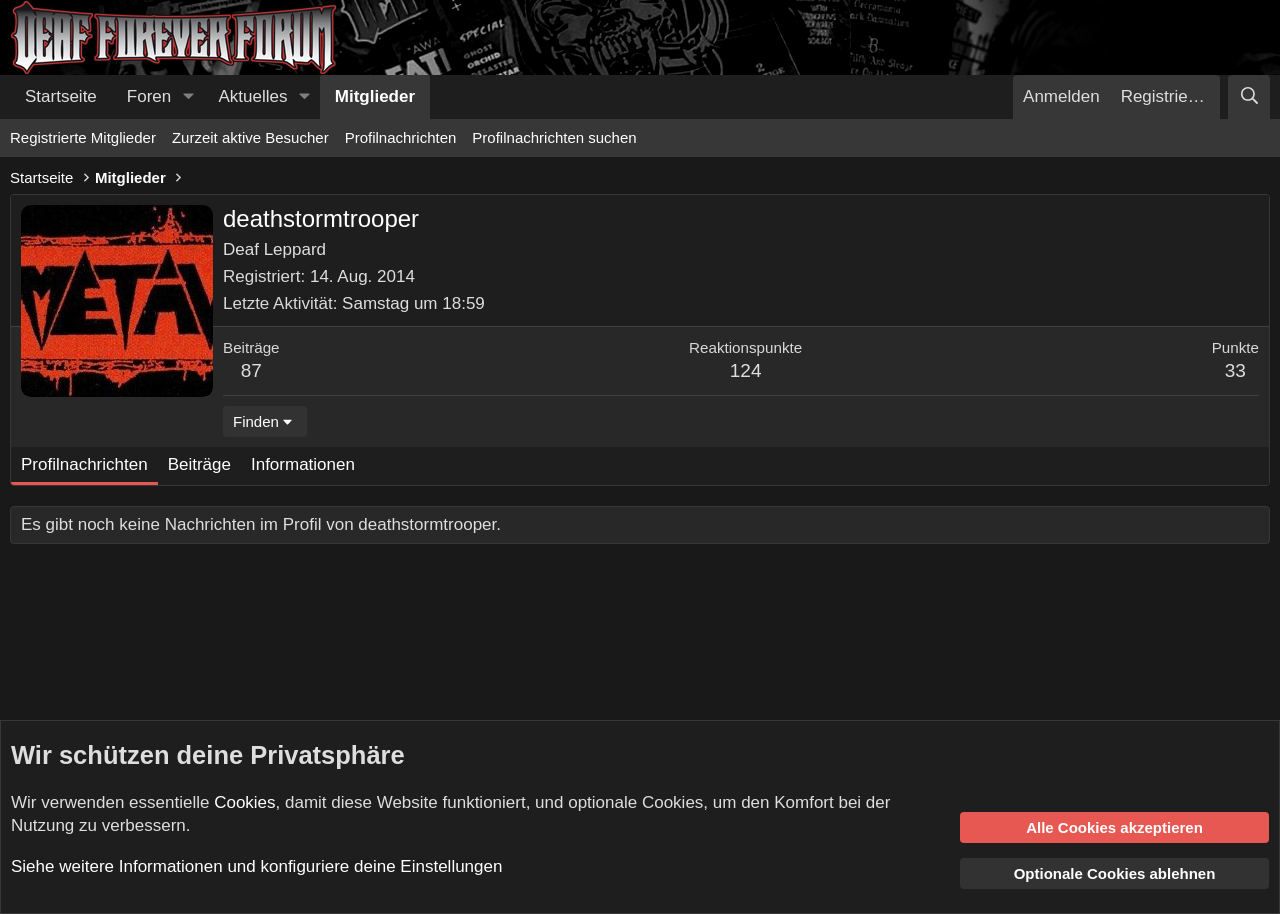 This screenshot has height=914, width=1280. Describe the element at coordinates (83, 137) in the screenshot. I see `Registrierte Mitglieder` at that location.